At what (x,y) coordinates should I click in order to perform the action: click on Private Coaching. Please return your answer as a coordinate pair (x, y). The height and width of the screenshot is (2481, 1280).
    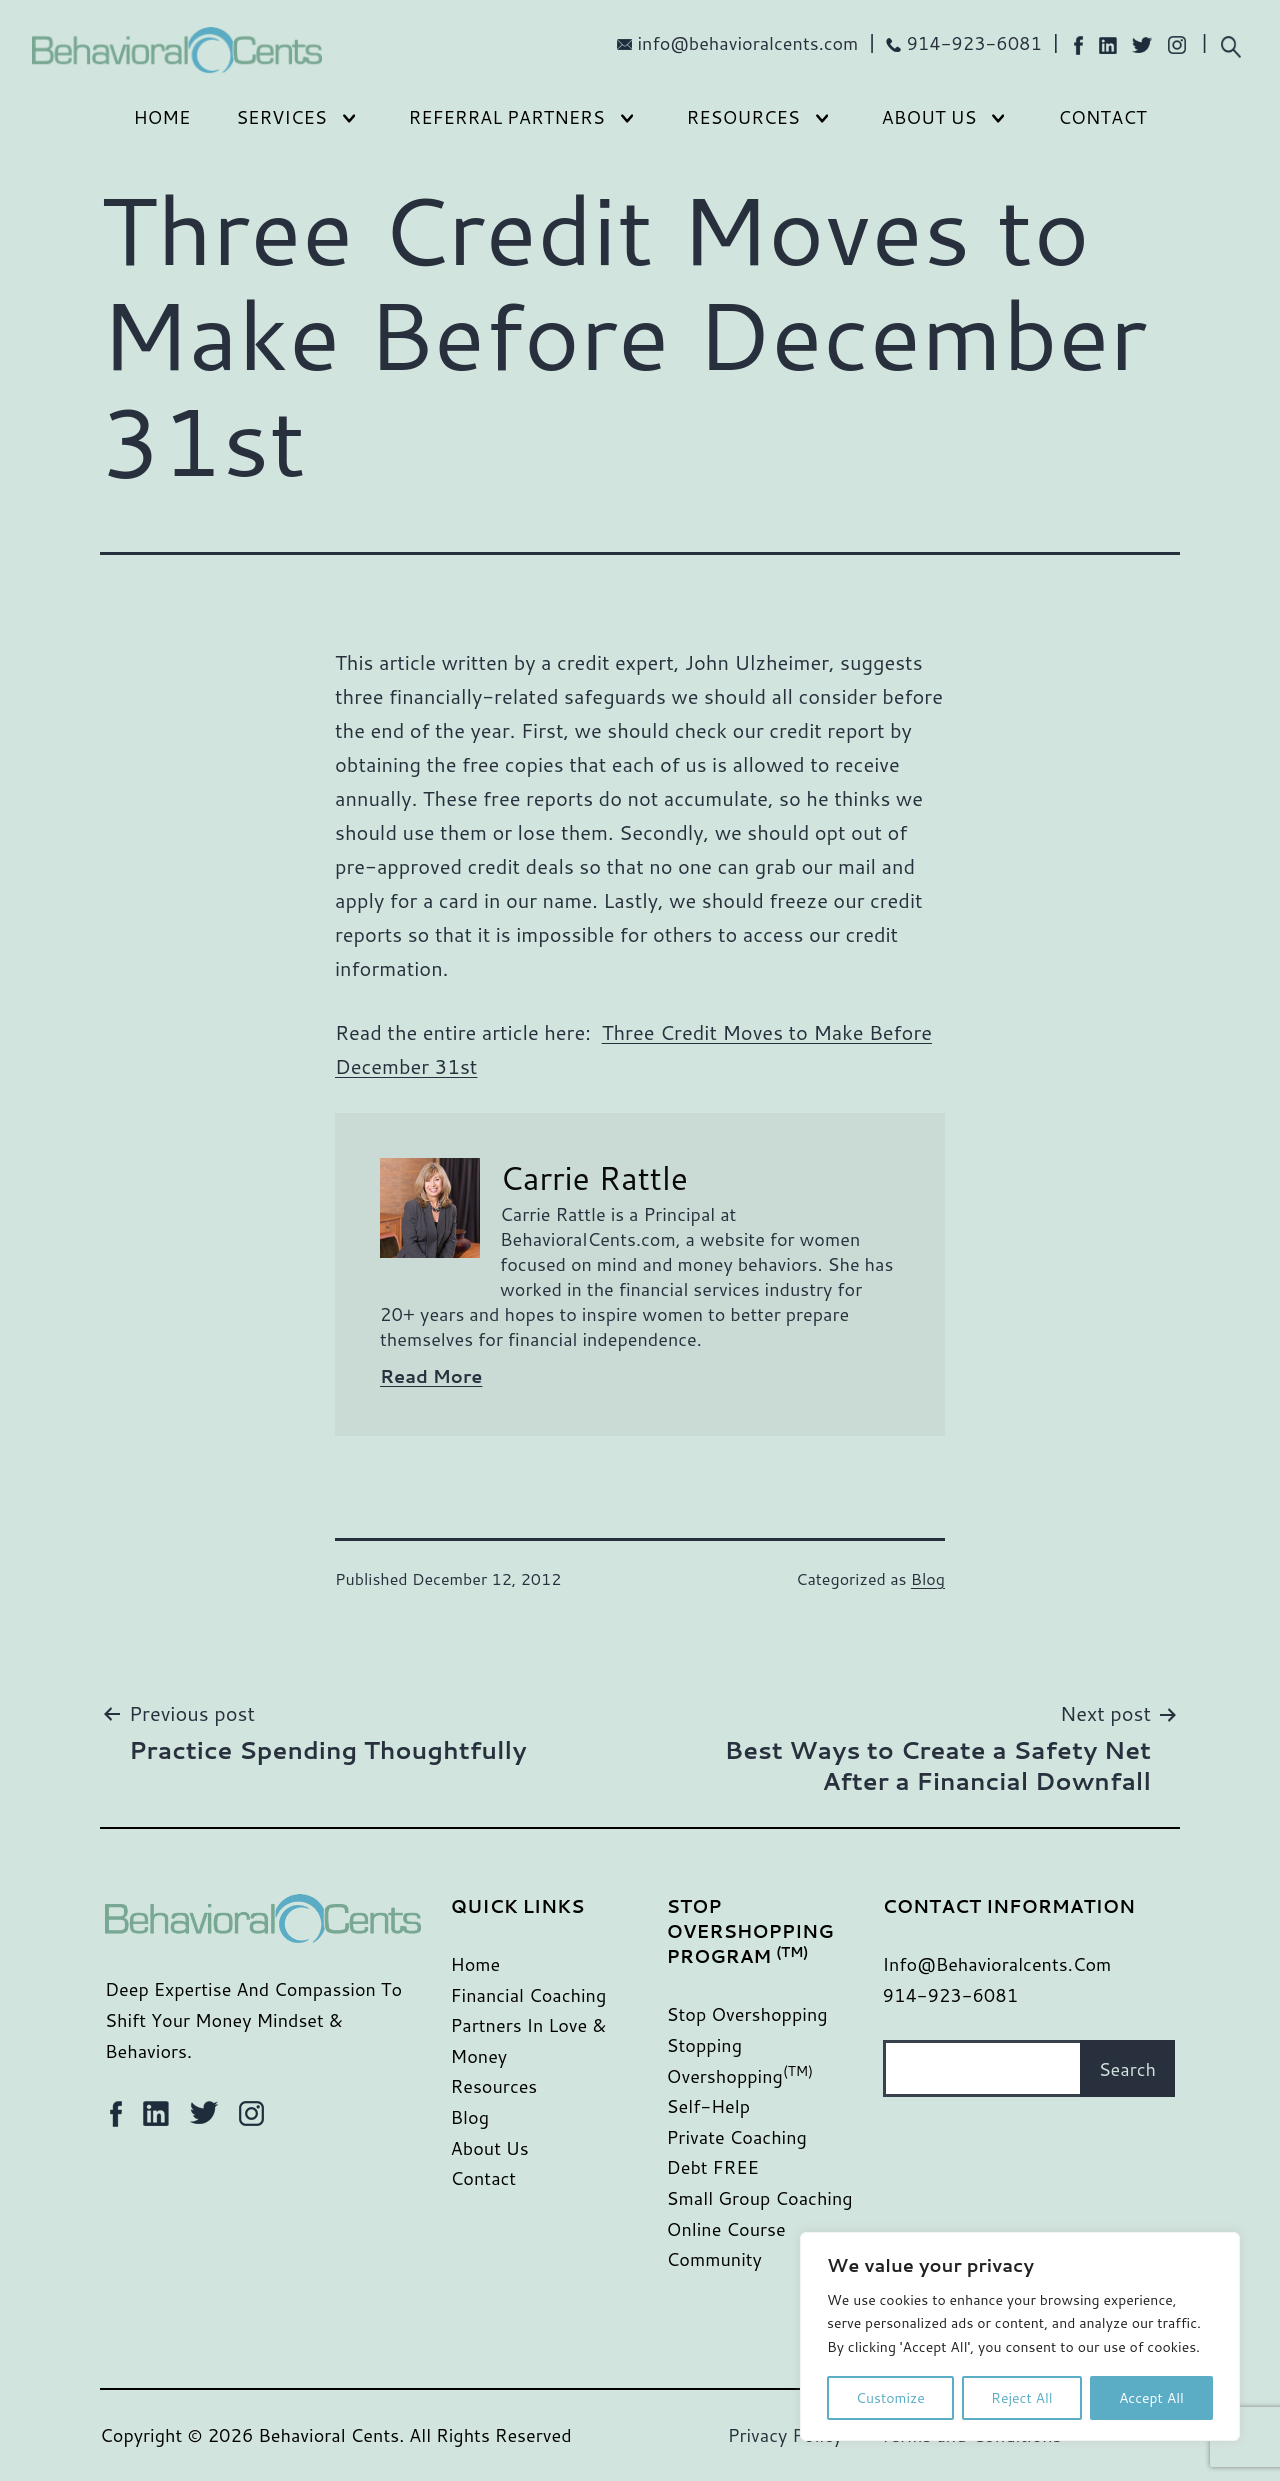
    Looking at the image, I should click on (737, 2137).